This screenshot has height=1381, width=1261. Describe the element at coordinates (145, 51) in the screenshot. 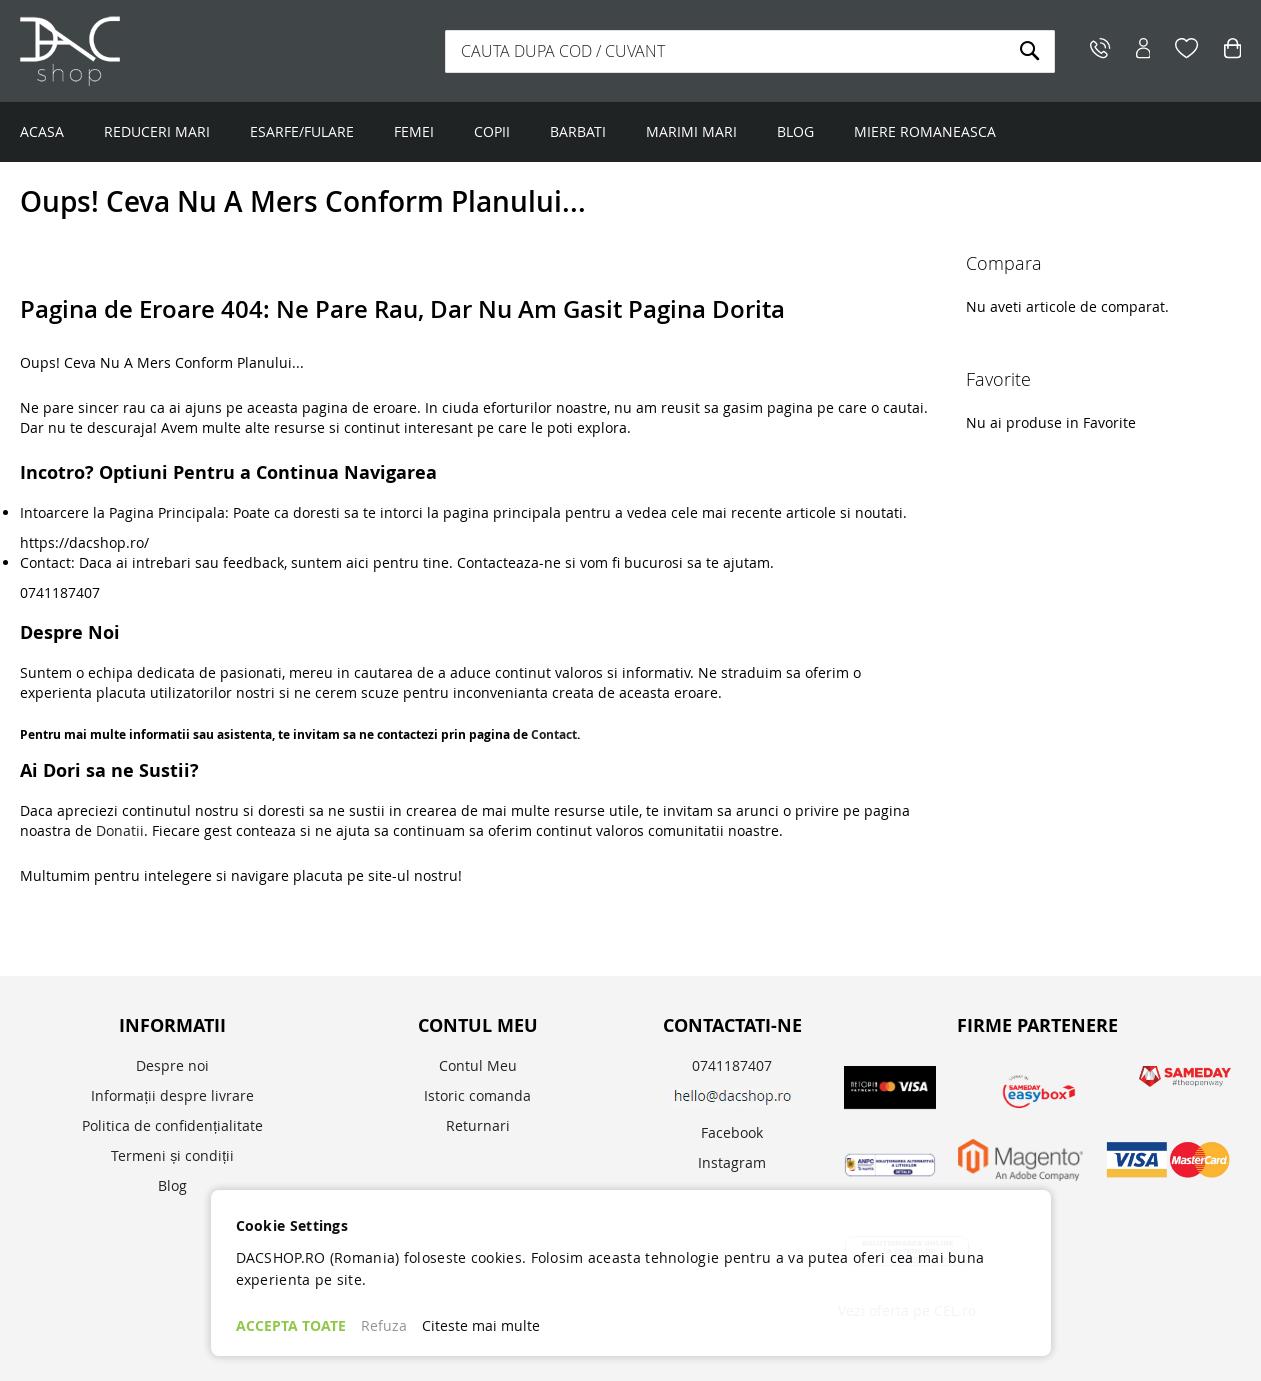

I see `[store logo]` at that location.